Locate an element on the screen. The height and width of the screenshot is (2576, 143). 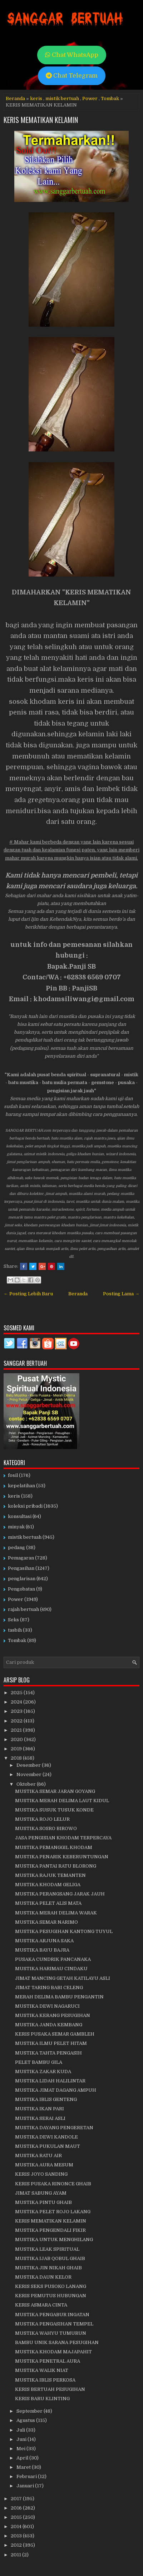
Power is located at coordinates (90, 98).